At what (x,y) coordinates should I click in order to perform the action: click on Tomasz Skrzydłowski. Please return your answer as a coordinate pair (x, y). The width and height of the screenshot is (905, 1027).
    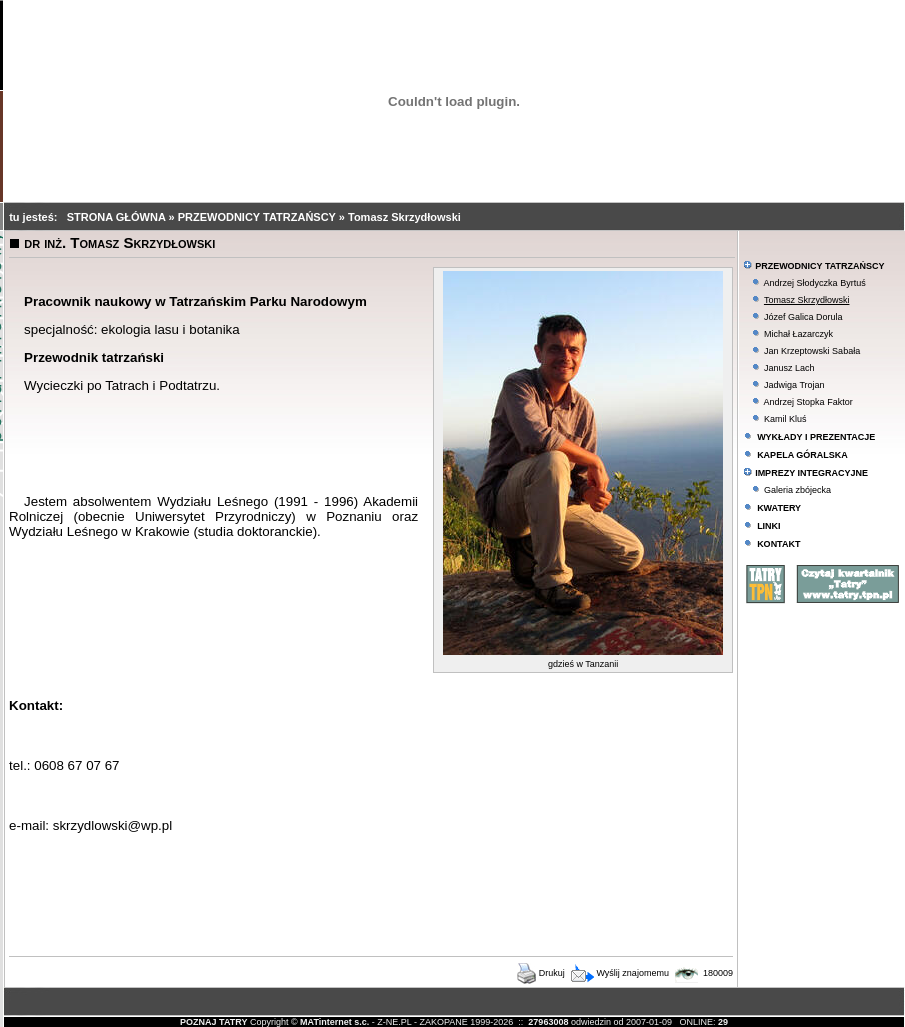
    Looking at the image, I should click on (404, 217).